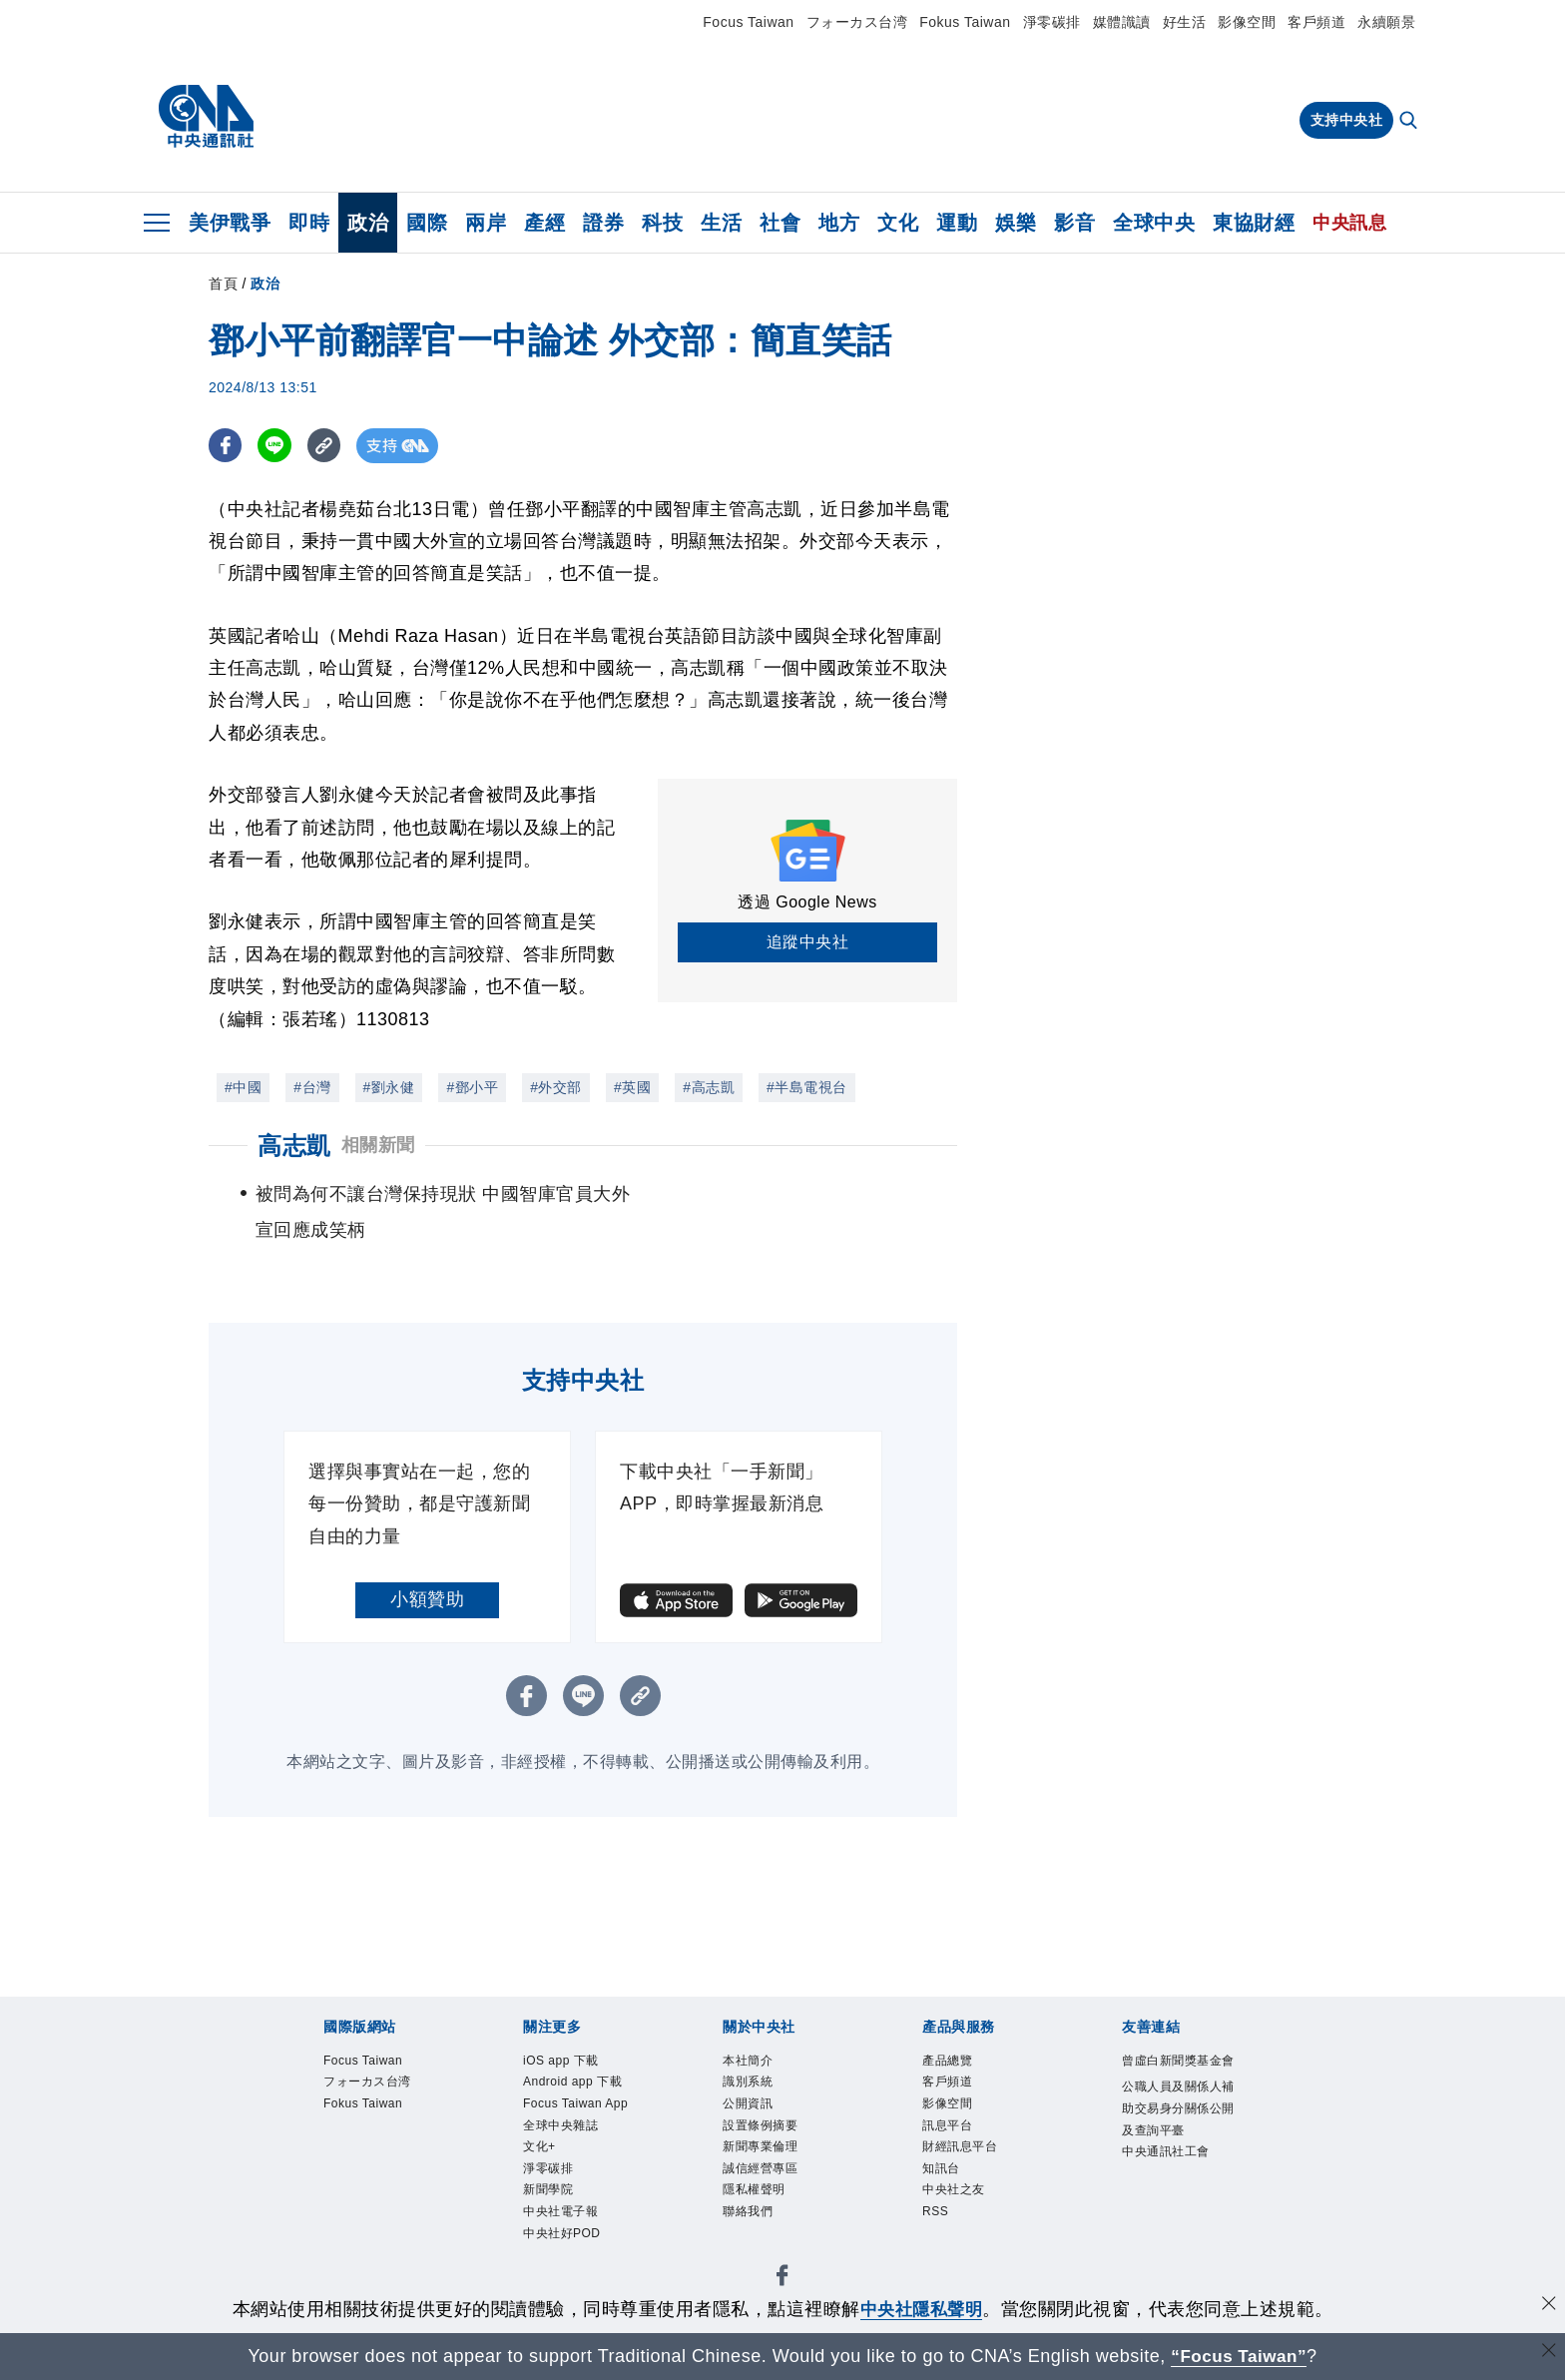  I want to click on Focus Taiwan App, so click(578, 2106).